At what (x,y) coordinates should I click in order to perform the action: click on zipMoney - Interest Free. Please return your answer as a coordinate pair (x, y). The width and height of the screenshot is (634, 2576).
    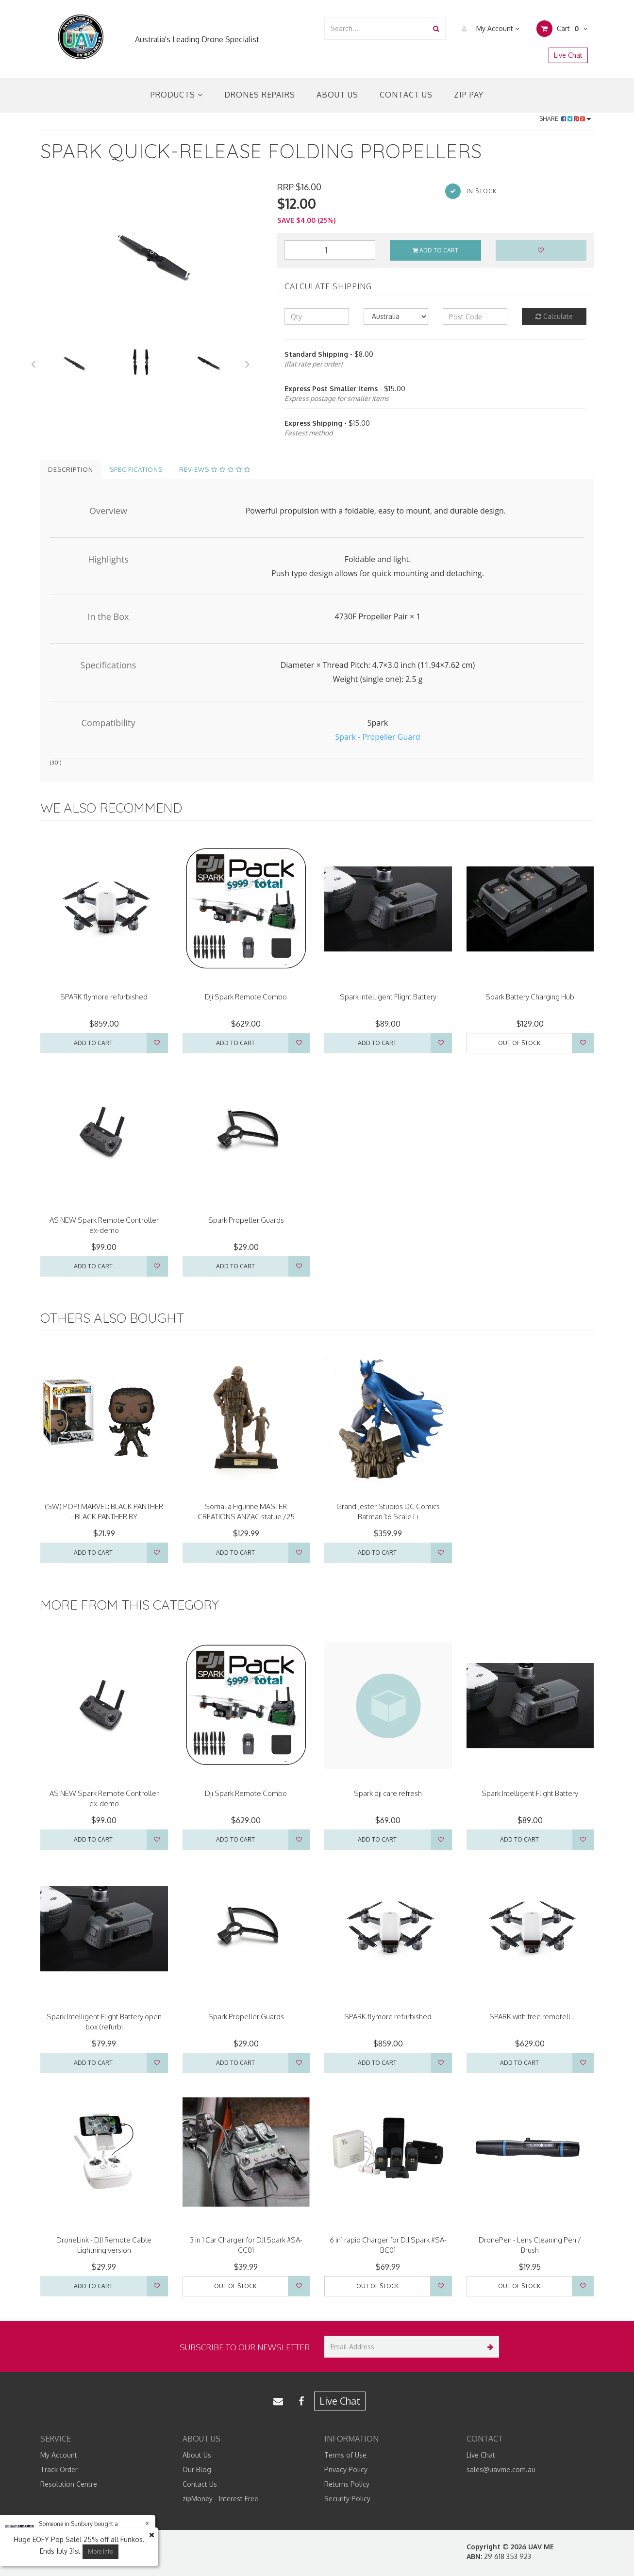
    Looking at the image, I should click on (220, 2498).